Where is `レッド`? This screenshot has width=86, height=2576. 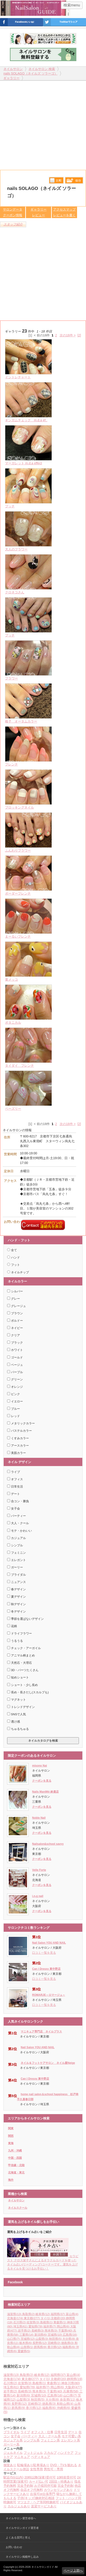 レッド is located at coordinates (13, 1416).